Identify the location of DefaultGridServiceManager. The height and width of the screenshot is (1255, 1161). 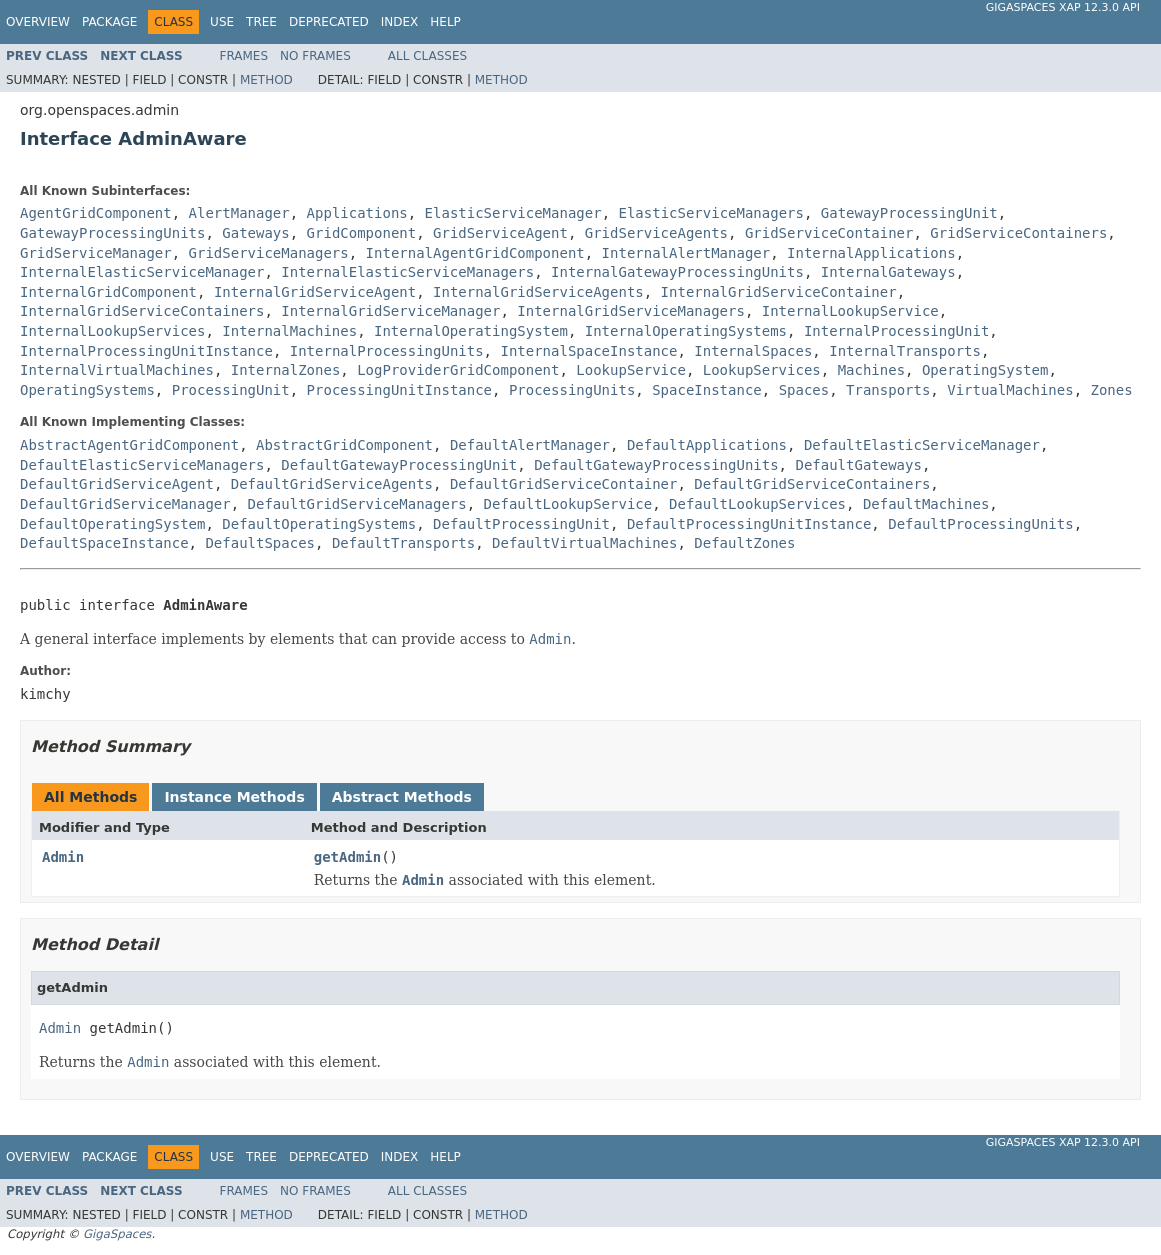
(125, 504).